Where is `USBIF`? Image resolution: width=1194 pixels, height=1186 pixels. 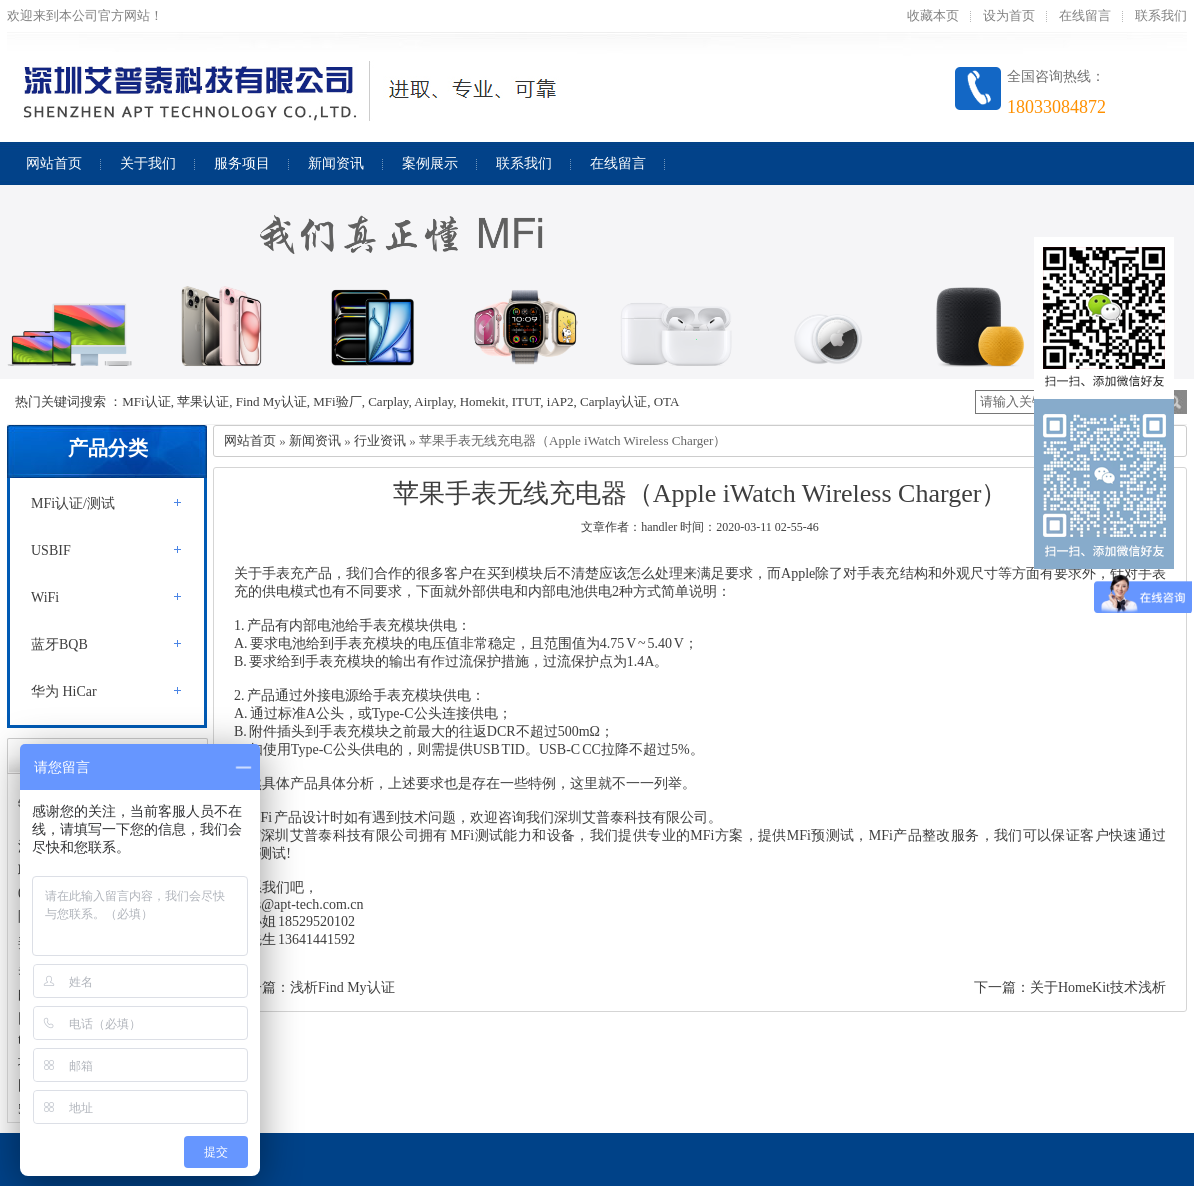 USBIF is located at coordinates (51, 550).